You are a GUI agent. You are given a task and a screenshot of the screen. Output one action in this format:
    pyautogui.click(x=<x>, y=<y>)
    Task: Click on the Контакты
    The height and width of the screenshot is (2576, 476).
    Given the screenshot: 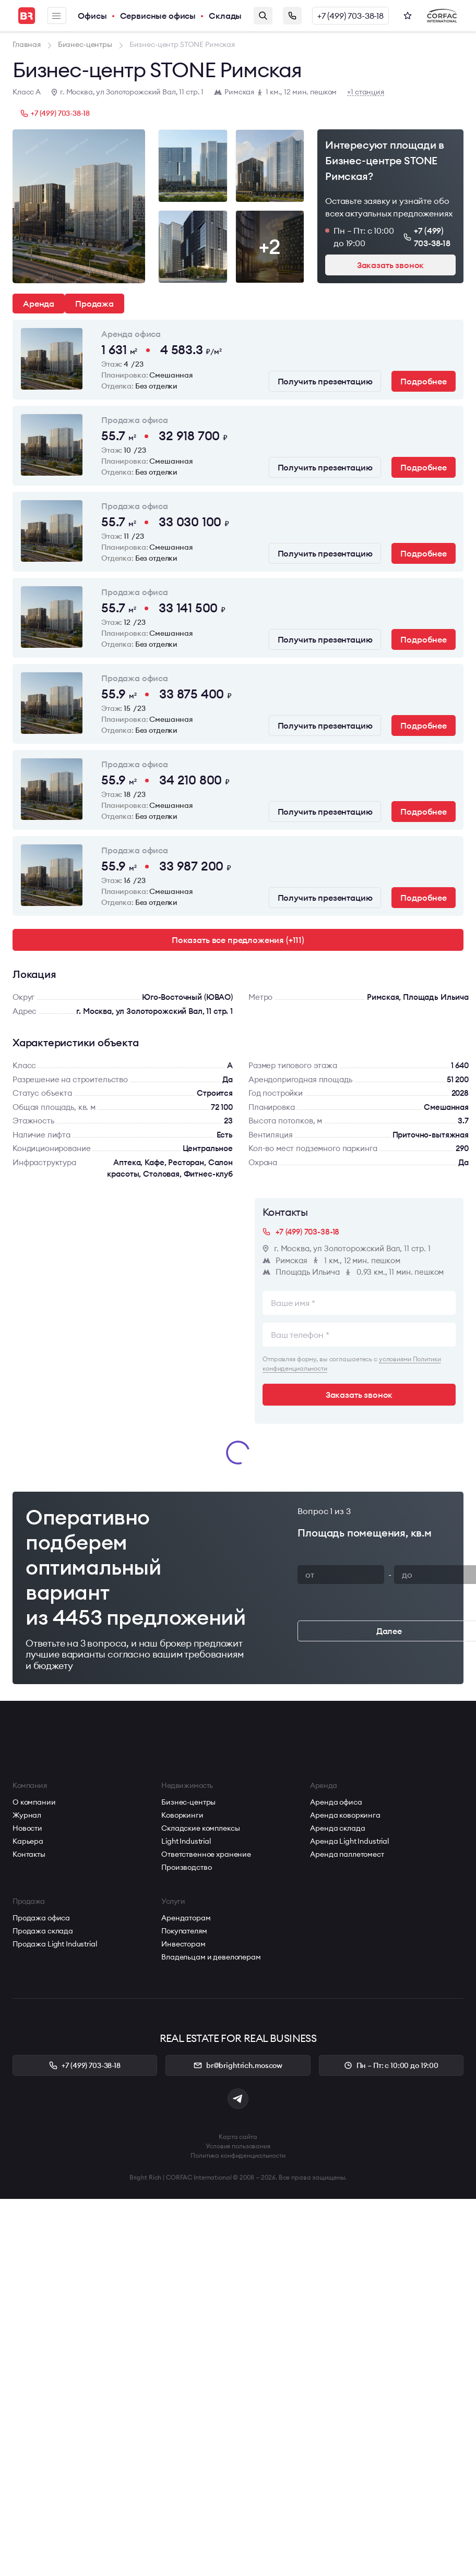 What is the action you would take?
    pyautogui.click(x=29, y=1854)
    